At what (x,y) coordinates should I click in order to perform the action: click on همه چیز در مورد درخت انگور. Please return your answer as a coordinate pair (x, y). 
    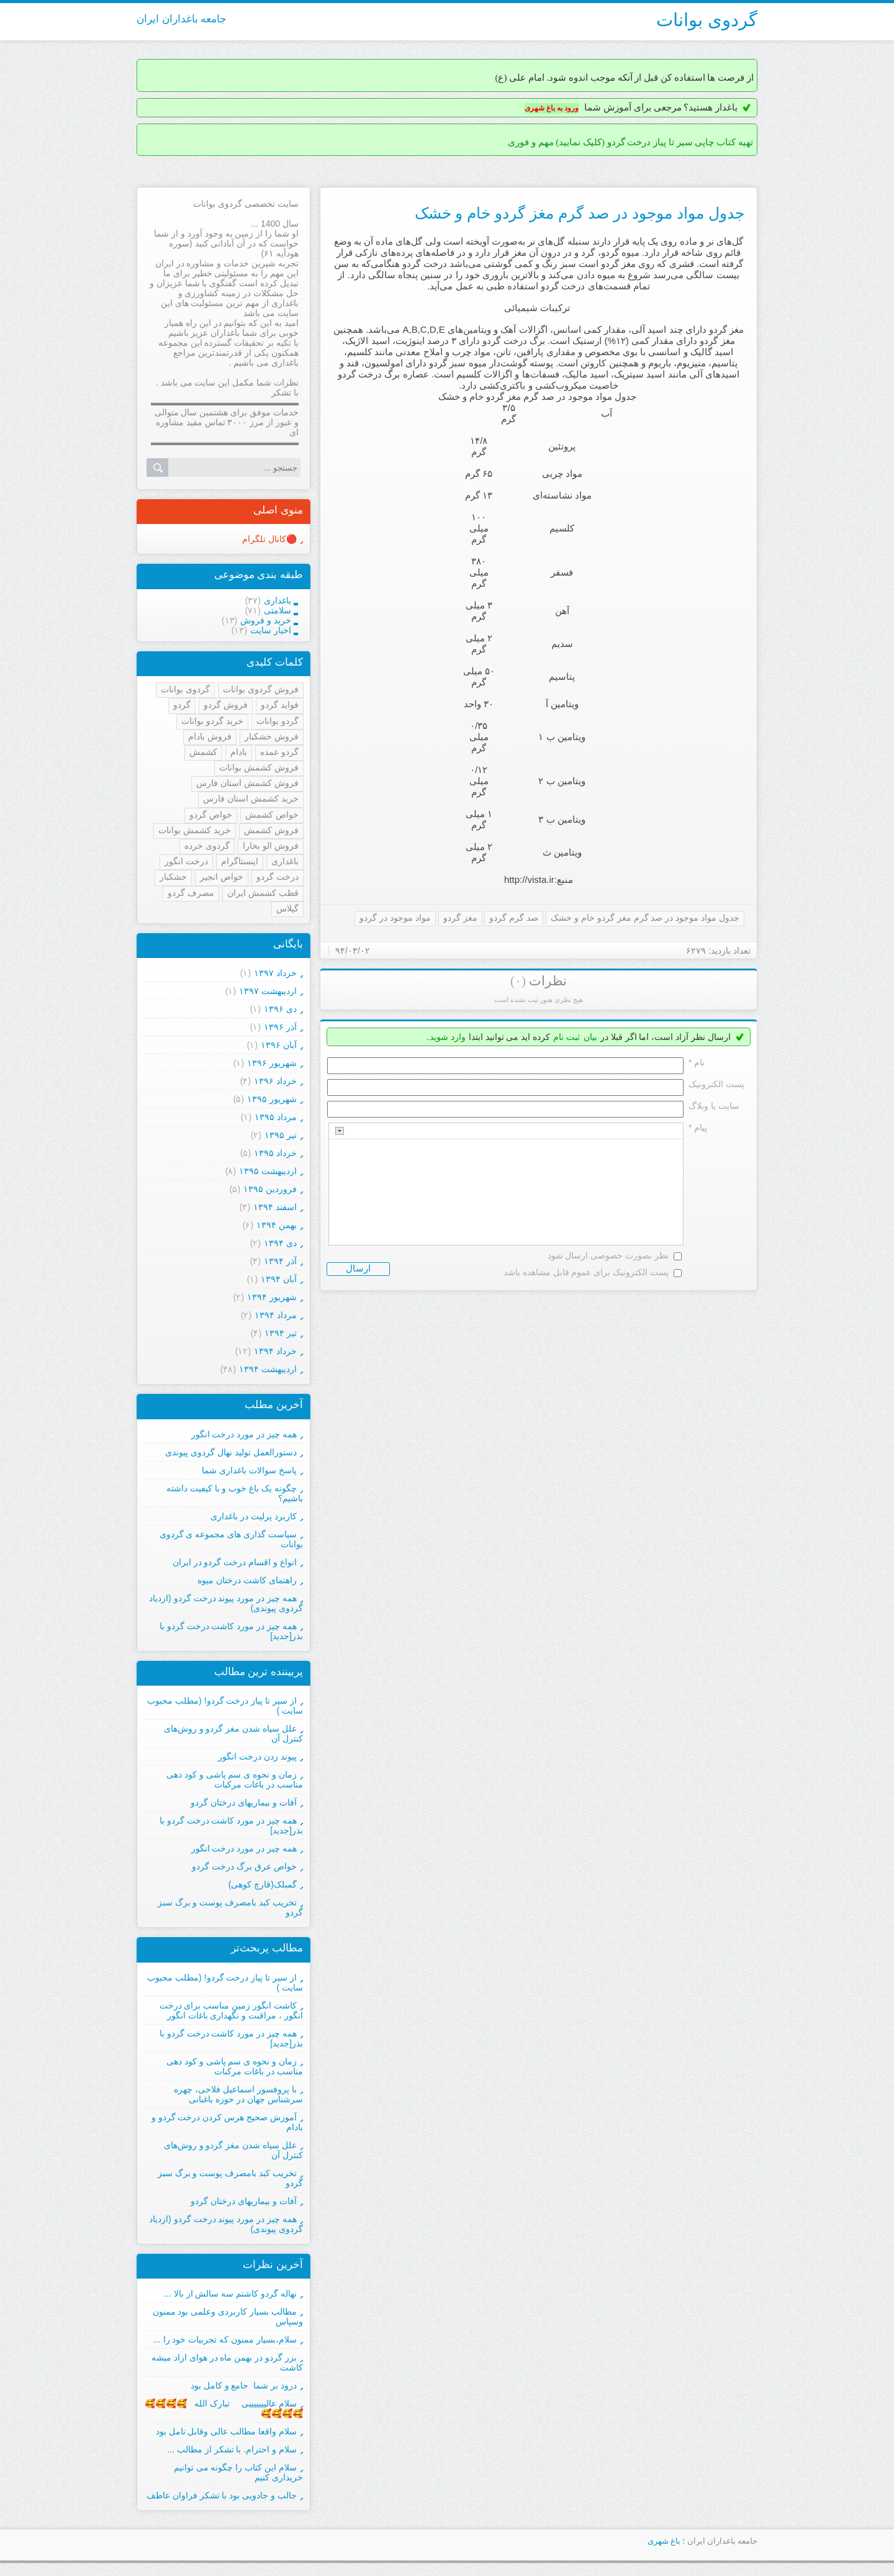
    Looking at the image, I should click on (244, 1434).